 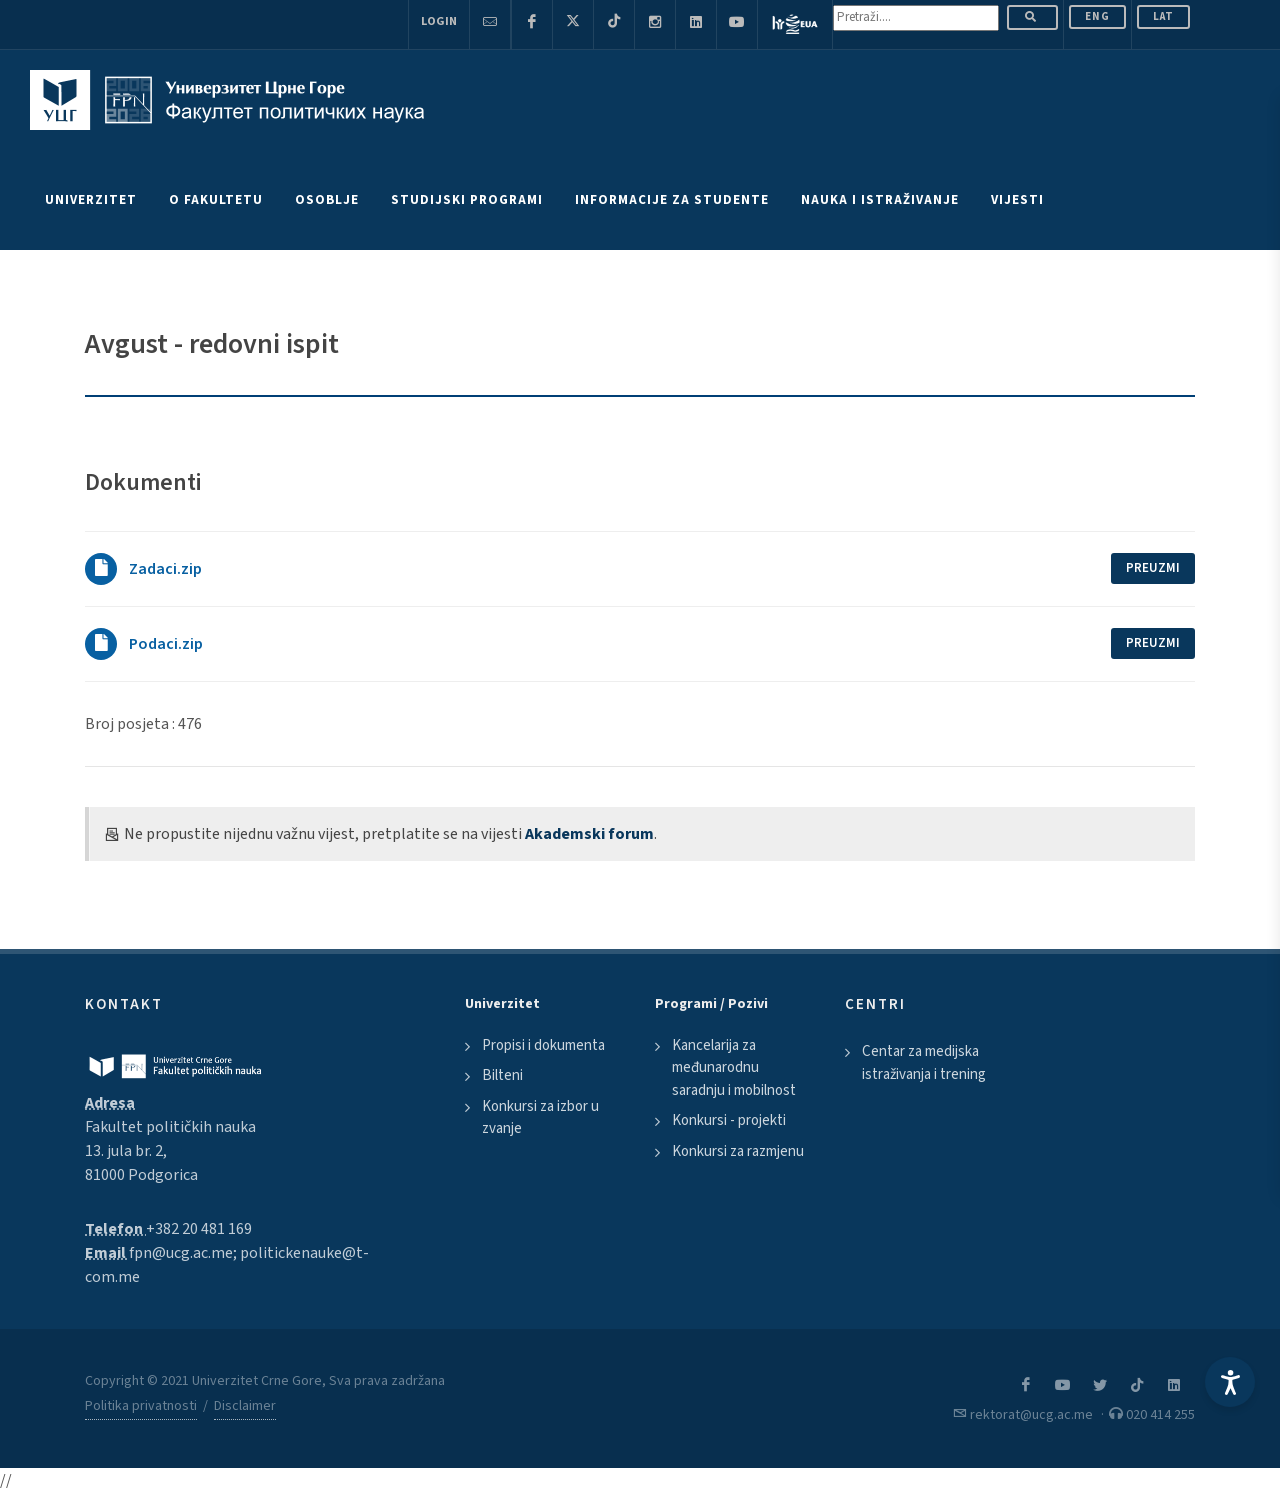 I want to click on Akademski forum, so click(x=589, y=834).